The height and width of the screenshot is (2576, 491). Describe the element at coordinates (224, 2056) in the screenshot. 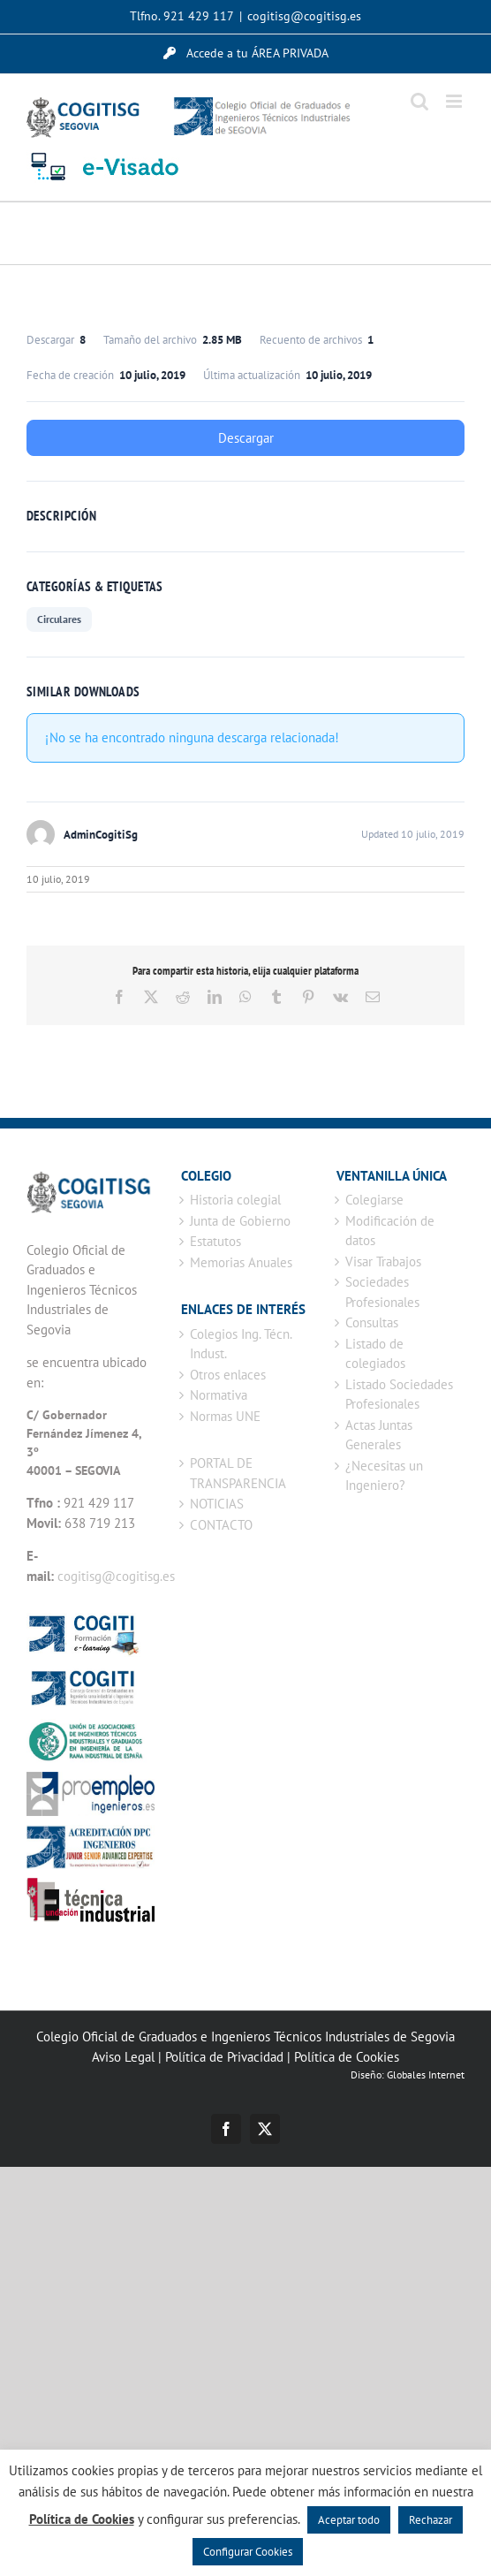

I see `Política de Privacidad` at that location.